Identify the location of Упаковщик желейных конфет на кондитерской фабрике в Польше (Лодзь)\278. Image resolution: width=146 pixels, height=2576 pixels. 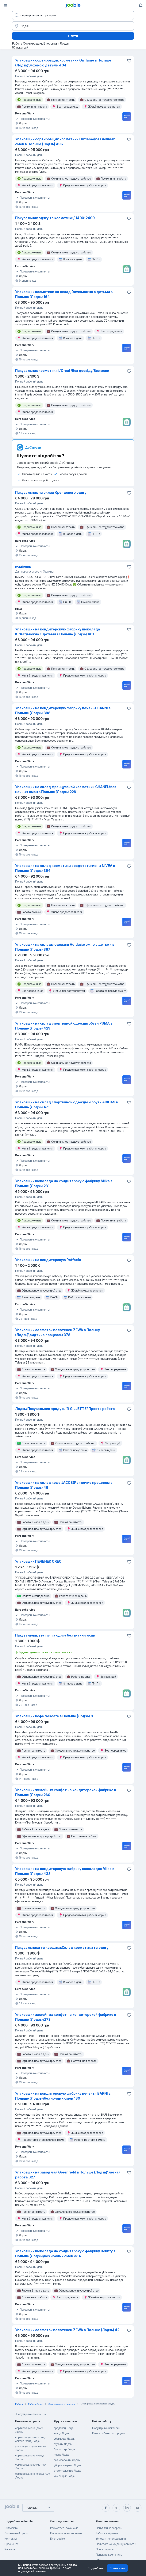
(65, 2017).